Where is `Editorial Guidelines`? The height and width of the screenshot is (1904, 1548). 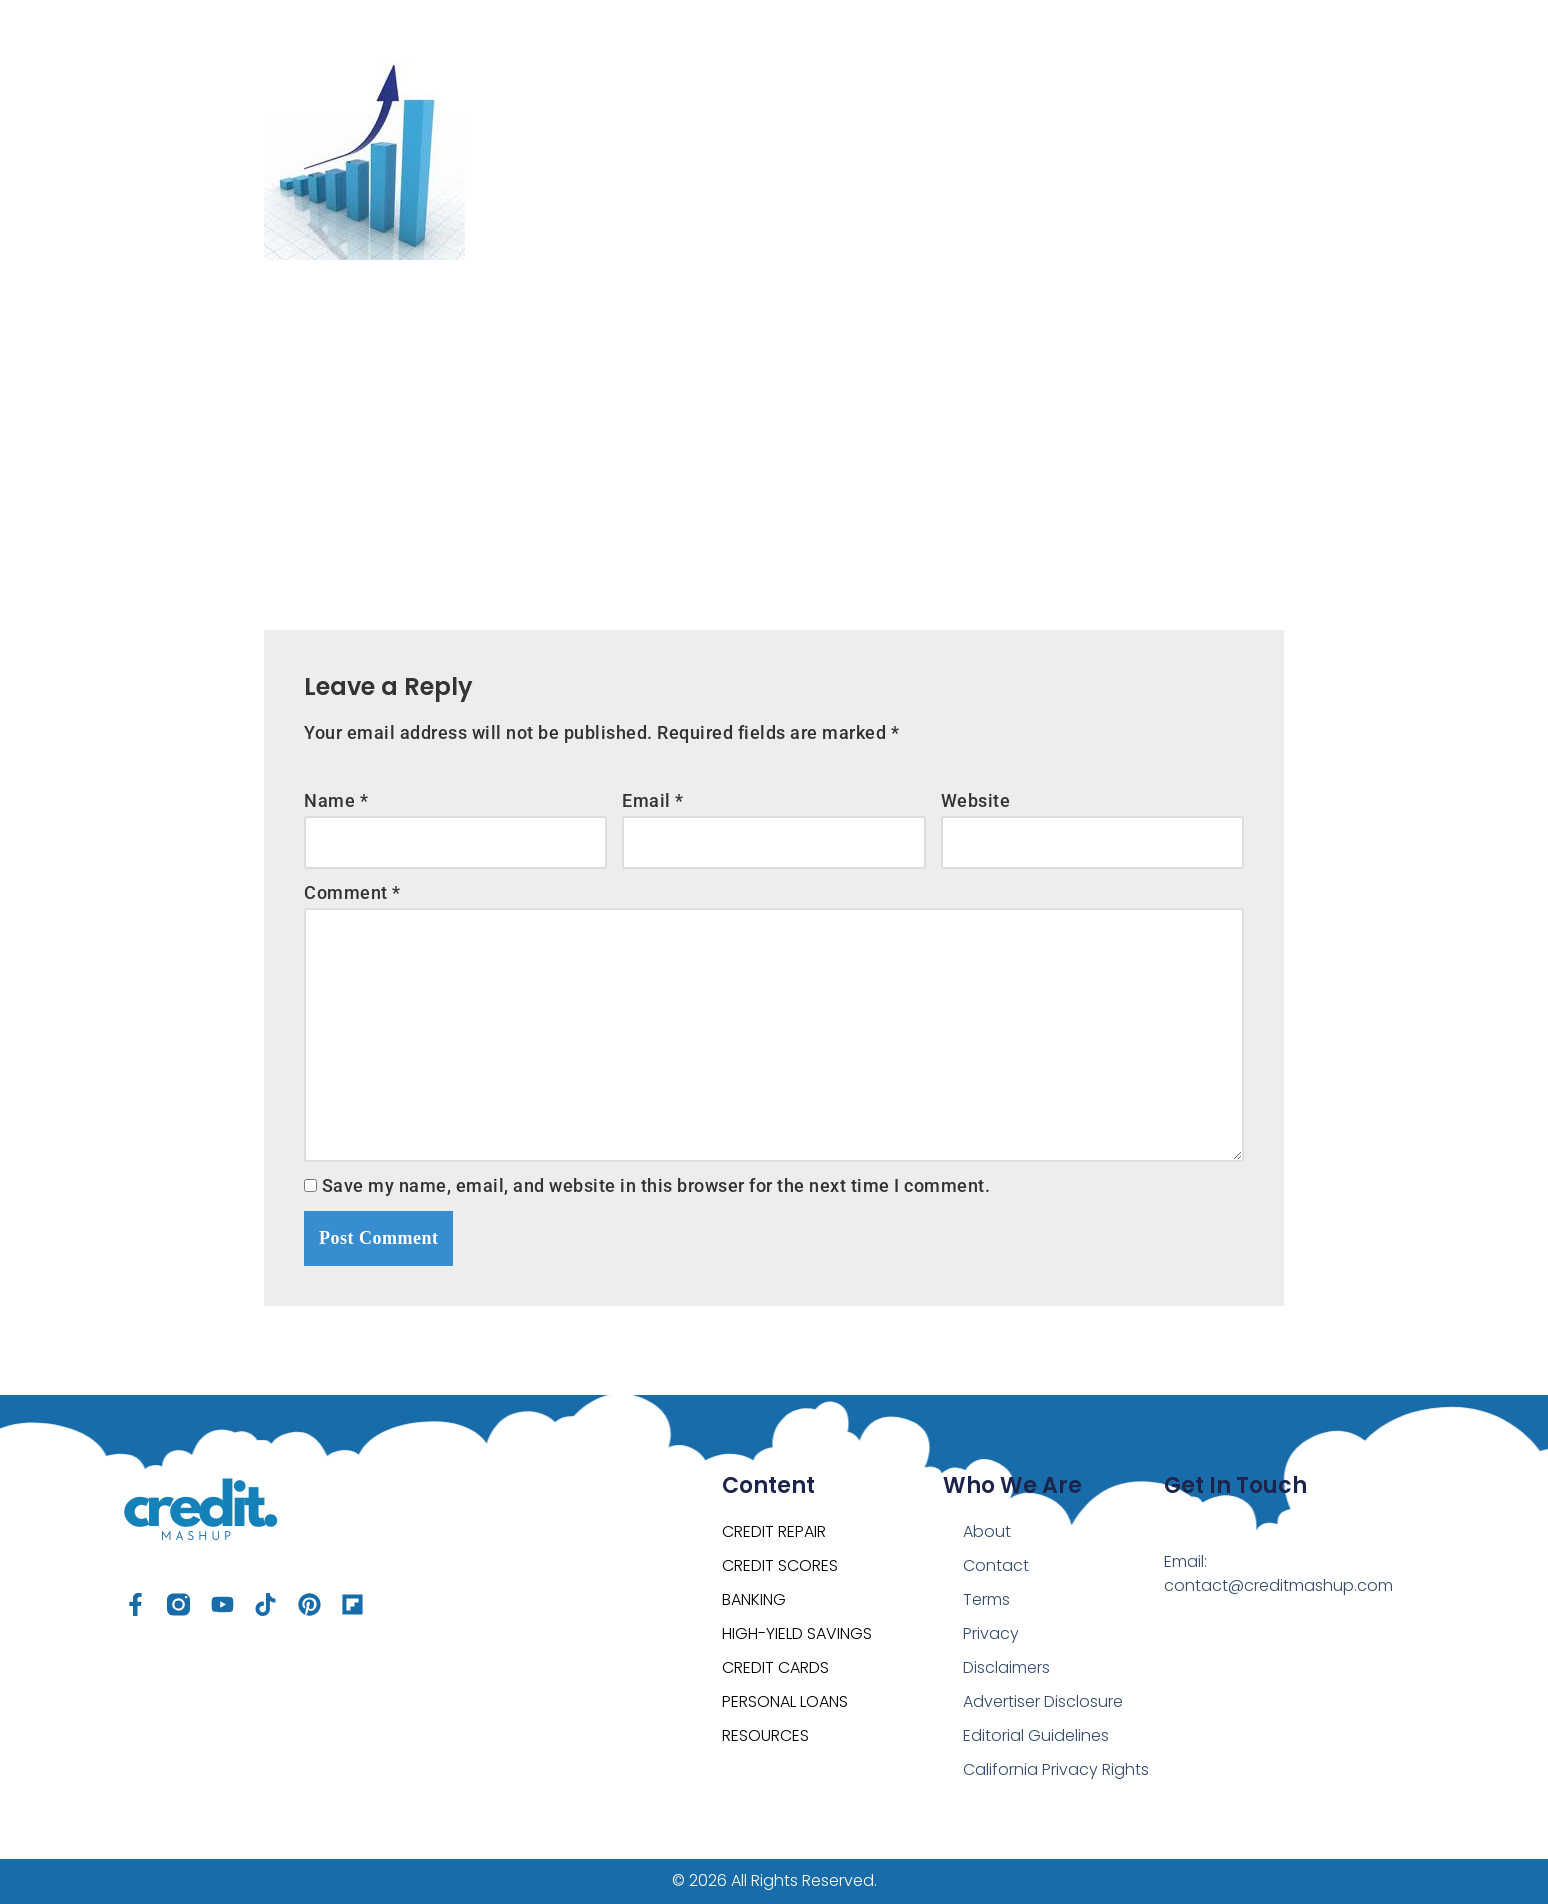
Editorial Guidelines is located at coordinates (1036, 1735).